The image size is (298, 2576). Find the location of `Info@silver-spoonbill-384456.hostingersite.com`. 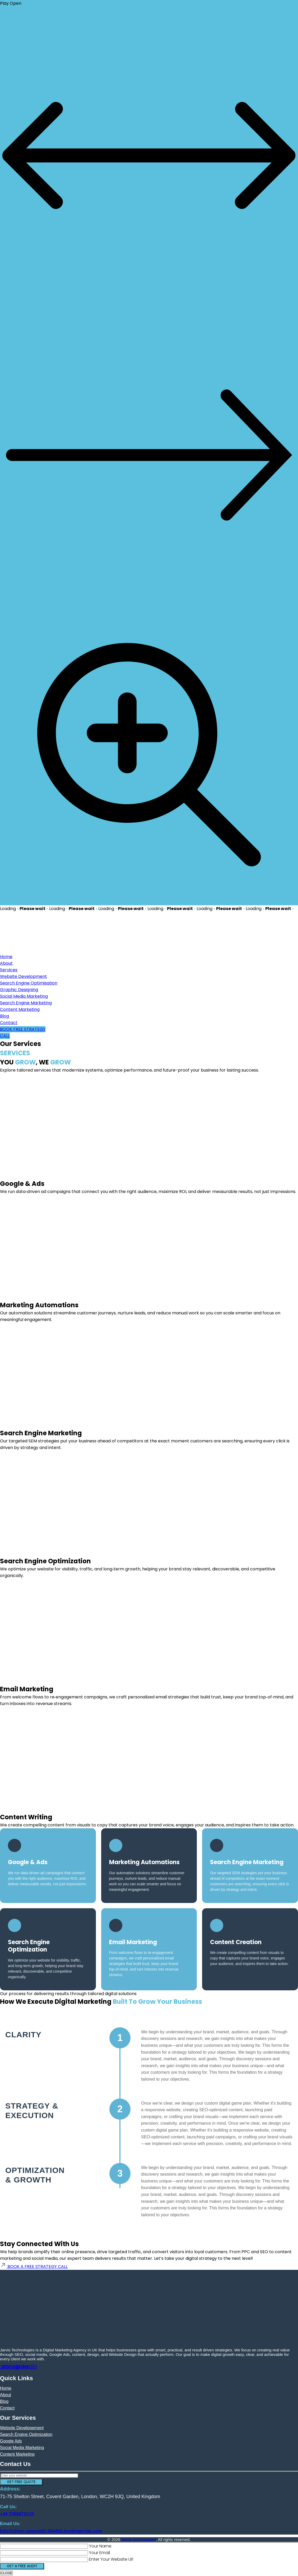

Info@silver-spoonbill-384456.hostingersite.com is located at coordinates (51, 2531).